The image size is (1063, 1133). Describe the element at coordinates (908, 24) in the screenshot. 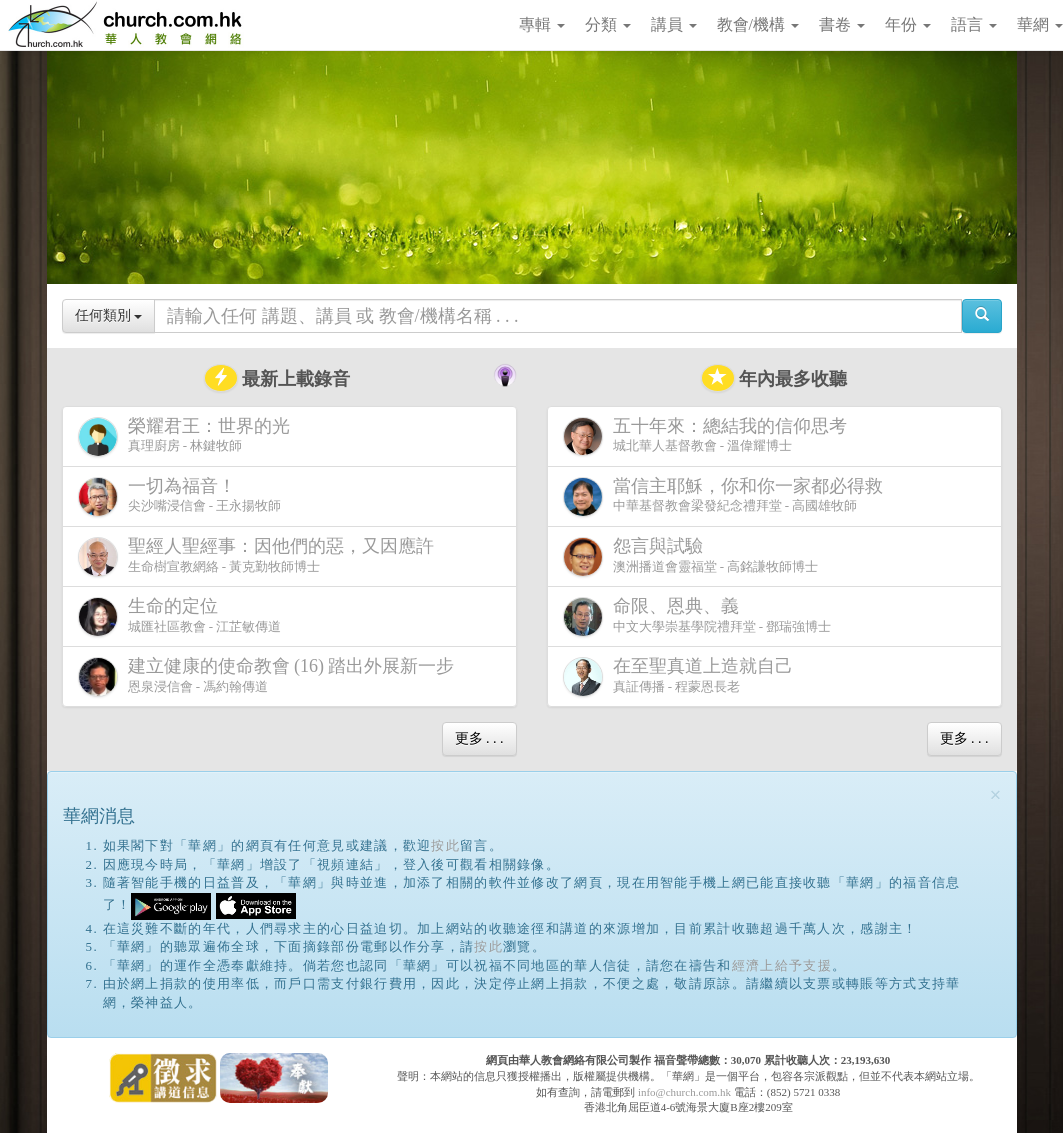

I see `年份` at that location.